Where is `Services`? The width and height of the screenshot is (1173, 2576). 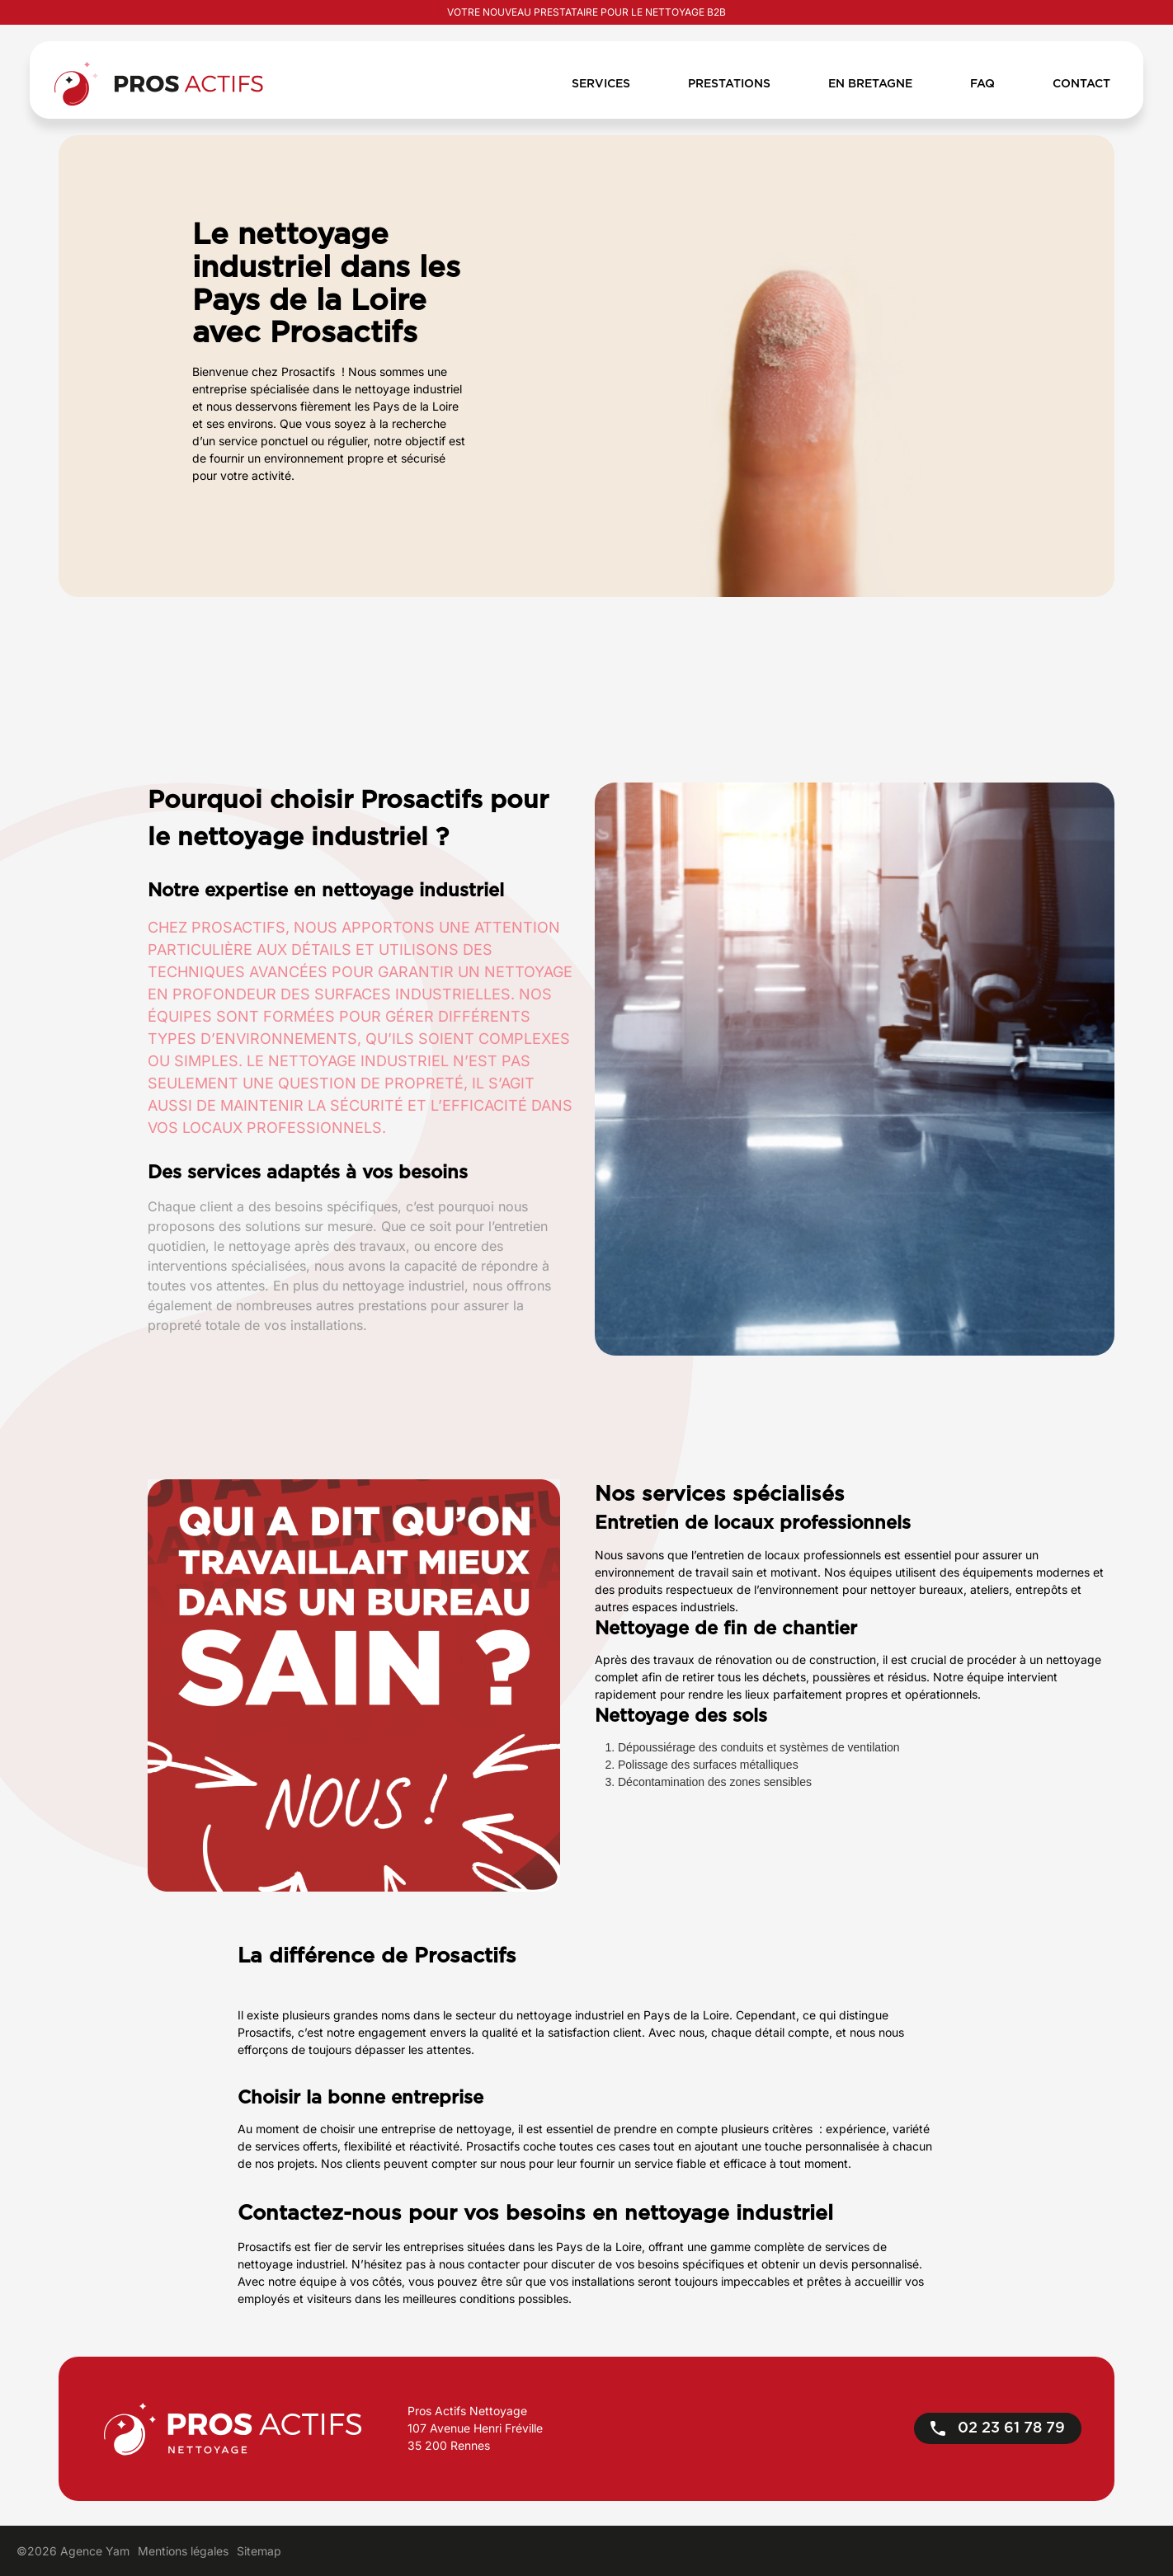
Services is located at coordinates (601, 84).